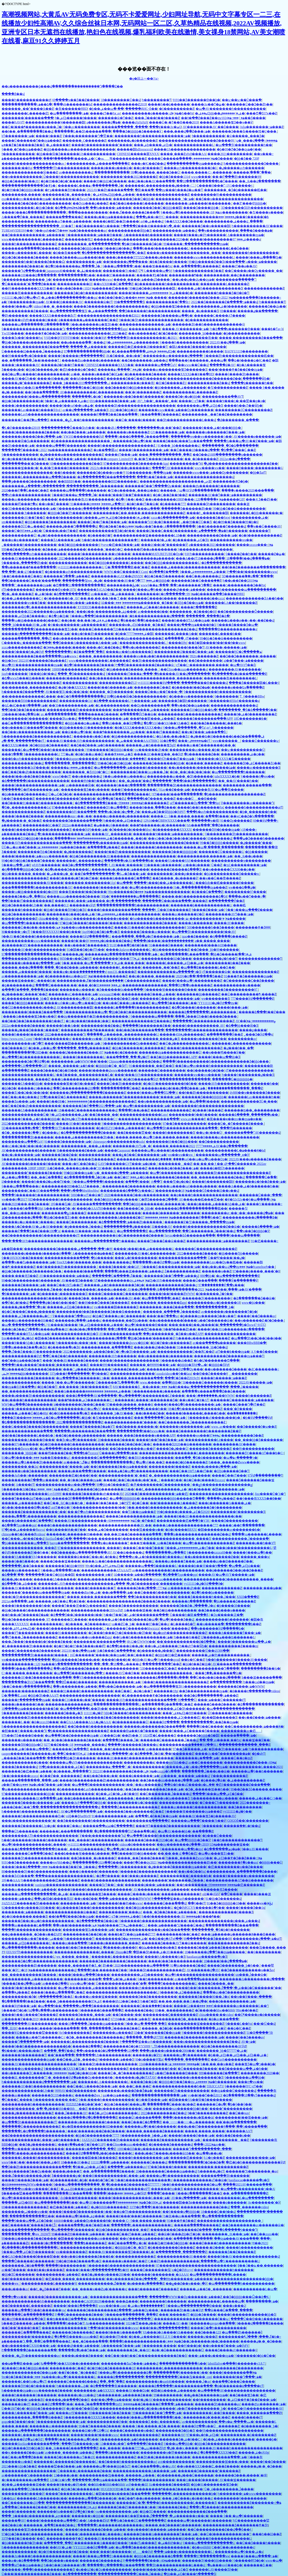  What do you see at coordinates (72, 954) in the screenshot?
I see `�����ٸ�` at bounding box center [72, 954].